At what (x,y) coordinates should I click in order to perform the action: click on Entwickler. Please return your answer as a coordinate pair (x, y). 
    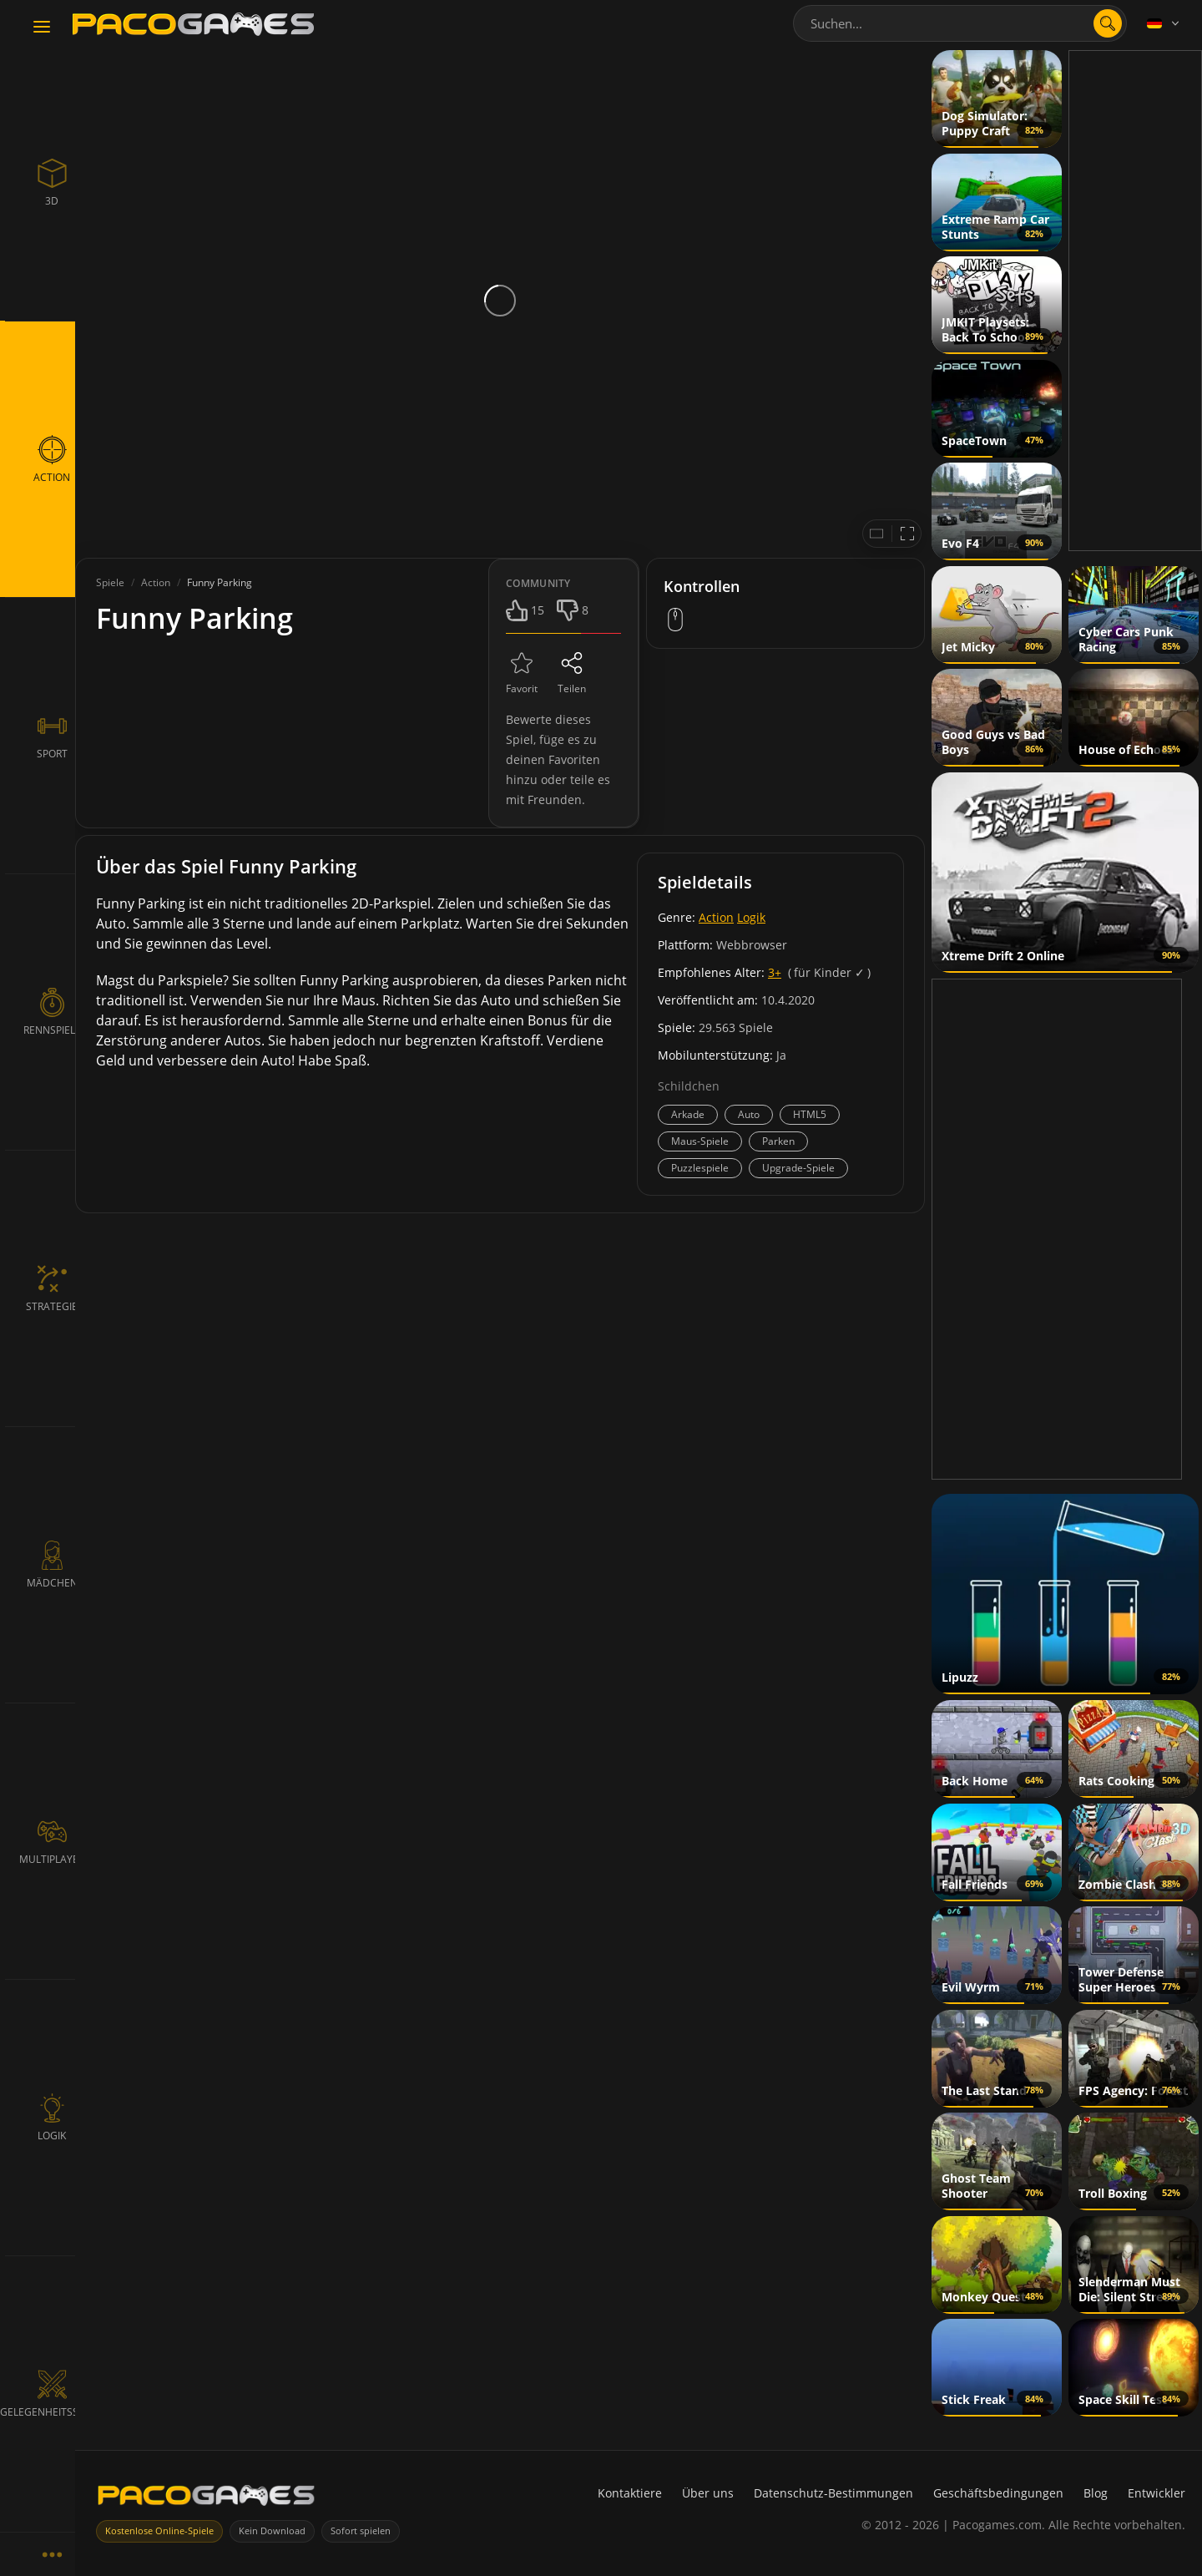
    Looking at the image, I should click on (1156, 2493).